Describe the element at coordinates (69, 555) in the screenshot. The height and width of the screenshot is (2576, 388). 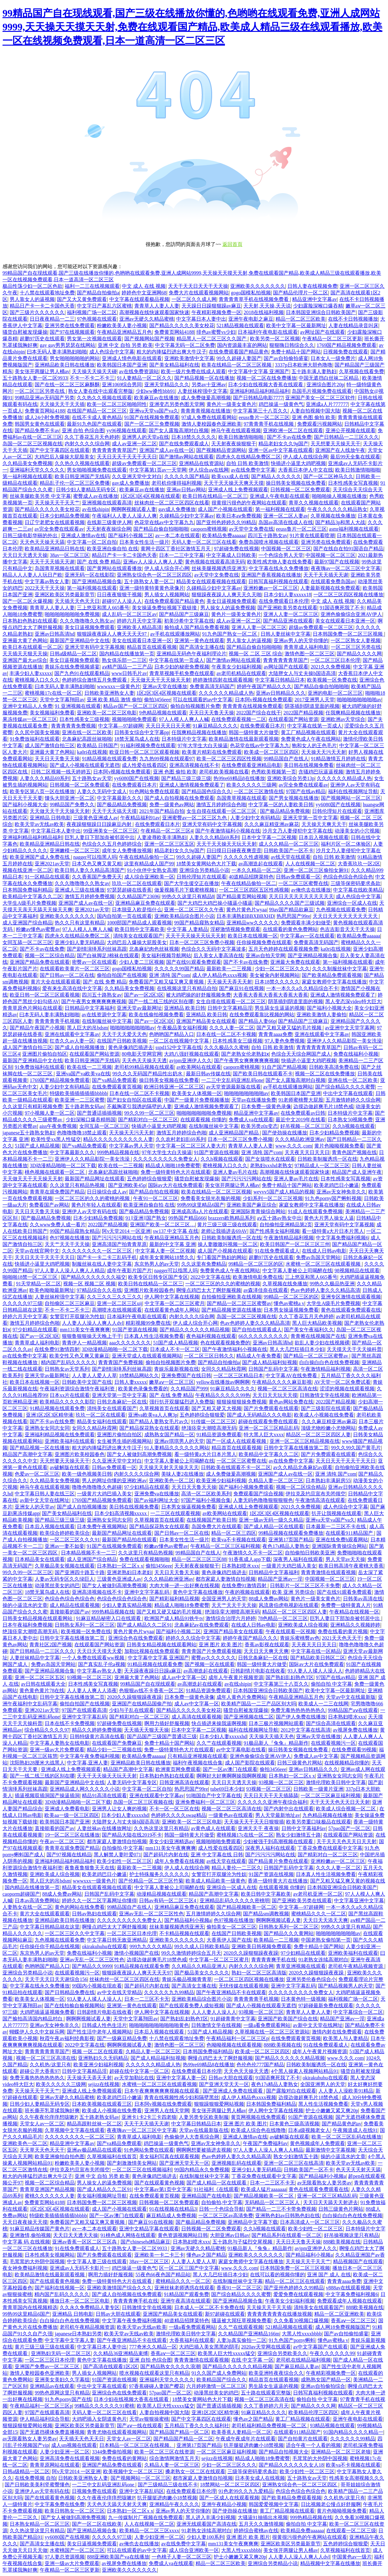
I see `38av一区二区三区` at that location.